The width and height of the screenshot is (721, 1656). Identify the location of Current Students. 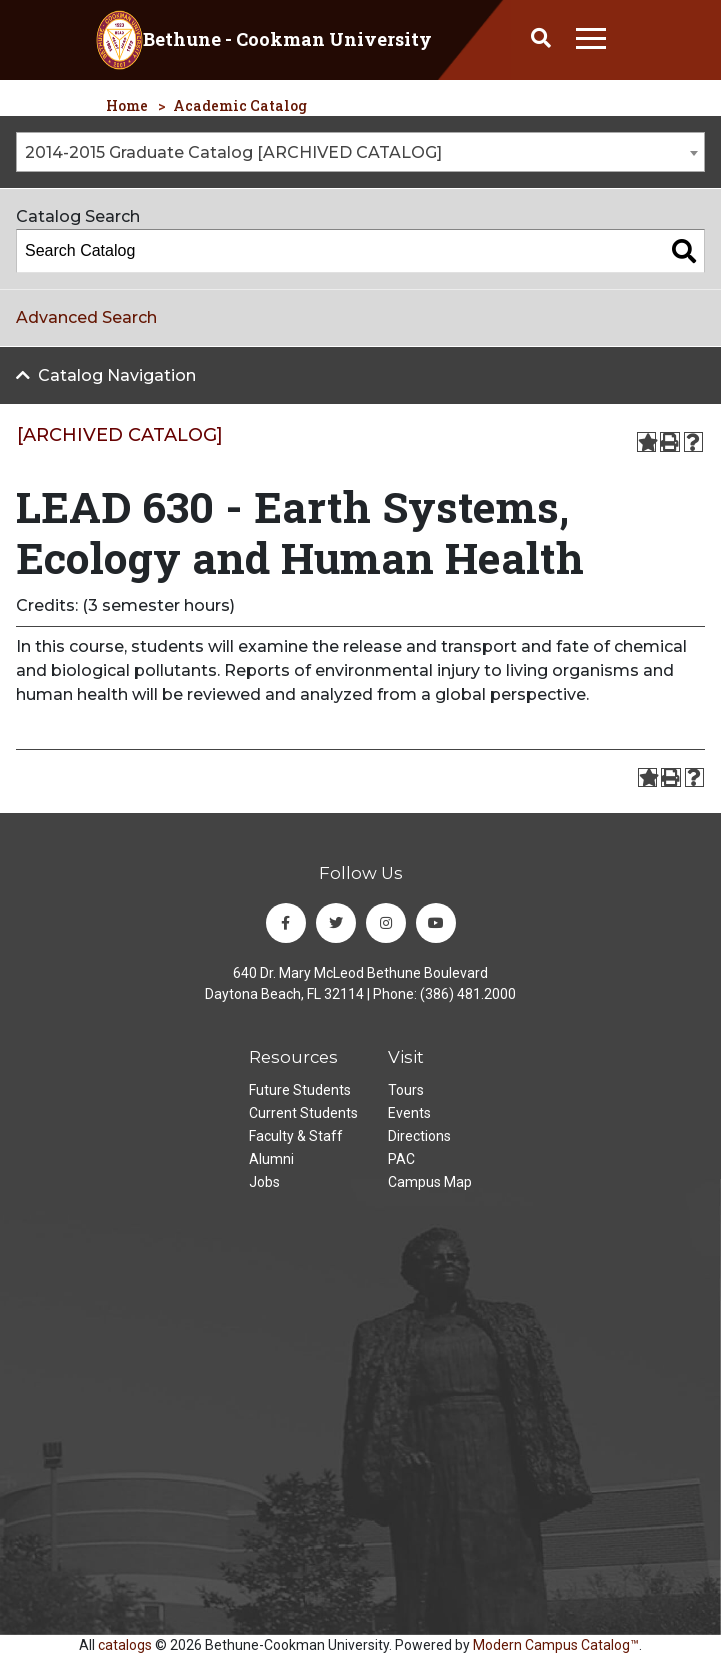
(303, 1113).